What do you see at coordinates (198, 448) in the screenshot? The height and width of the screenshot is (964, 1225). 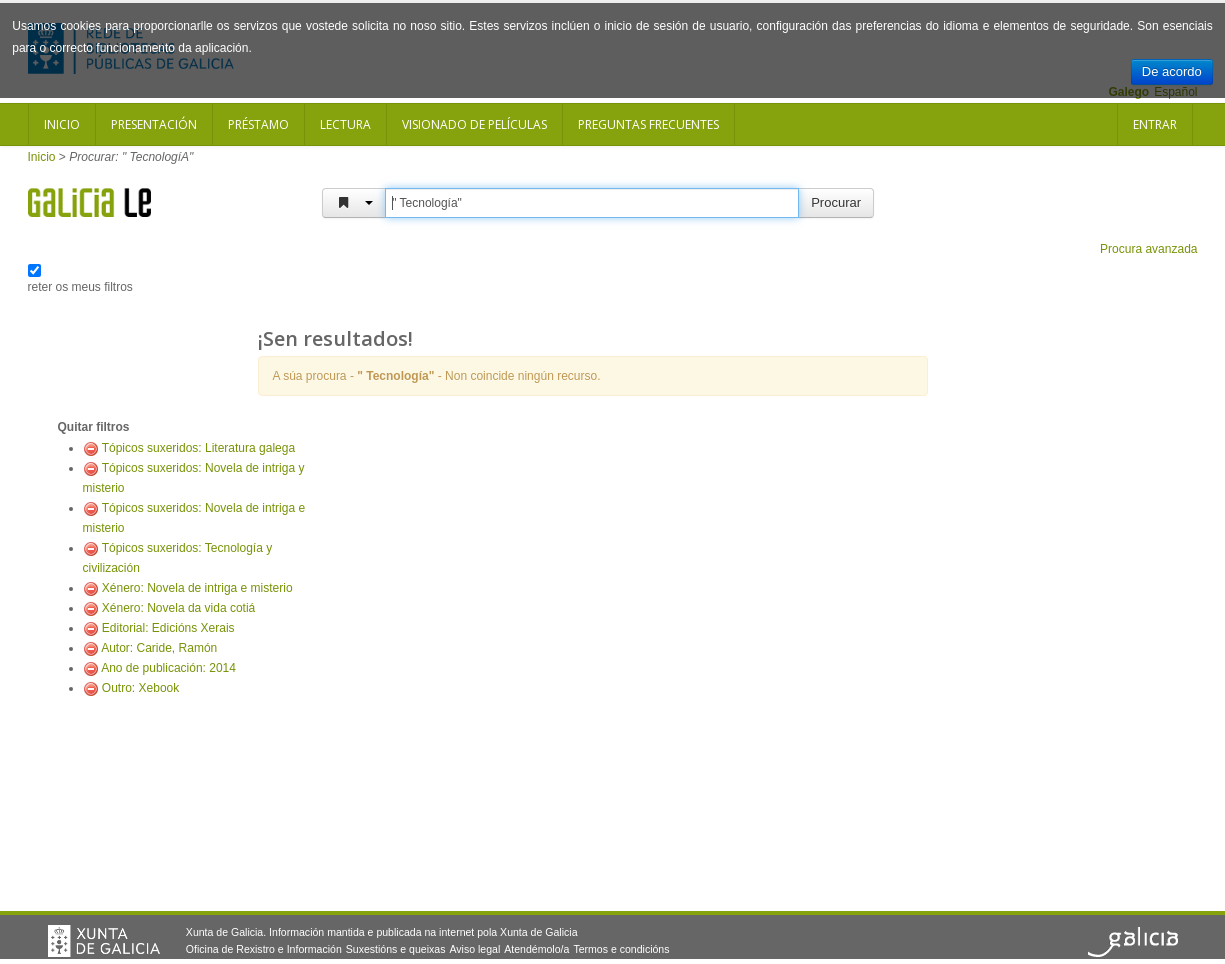 I see `Tópicos suxeridos: Literatura galega` at bounding box center [198, 448].